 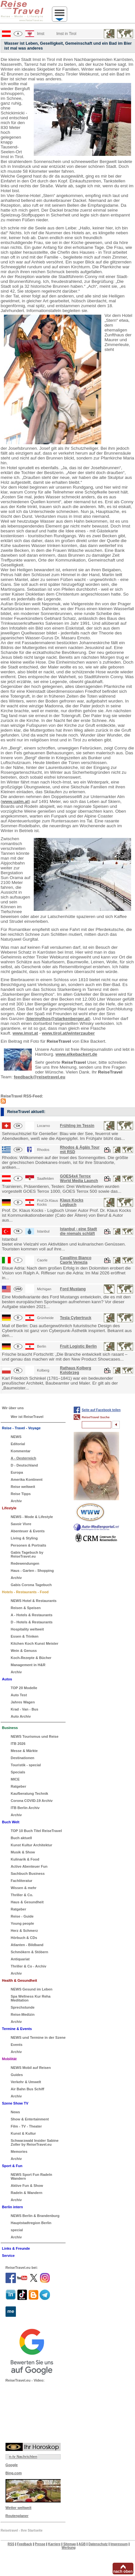 What do you see at coordinates (17, 2516) in the screenshot?
I see `Routenplaner` at bounding box center [17, 2516].